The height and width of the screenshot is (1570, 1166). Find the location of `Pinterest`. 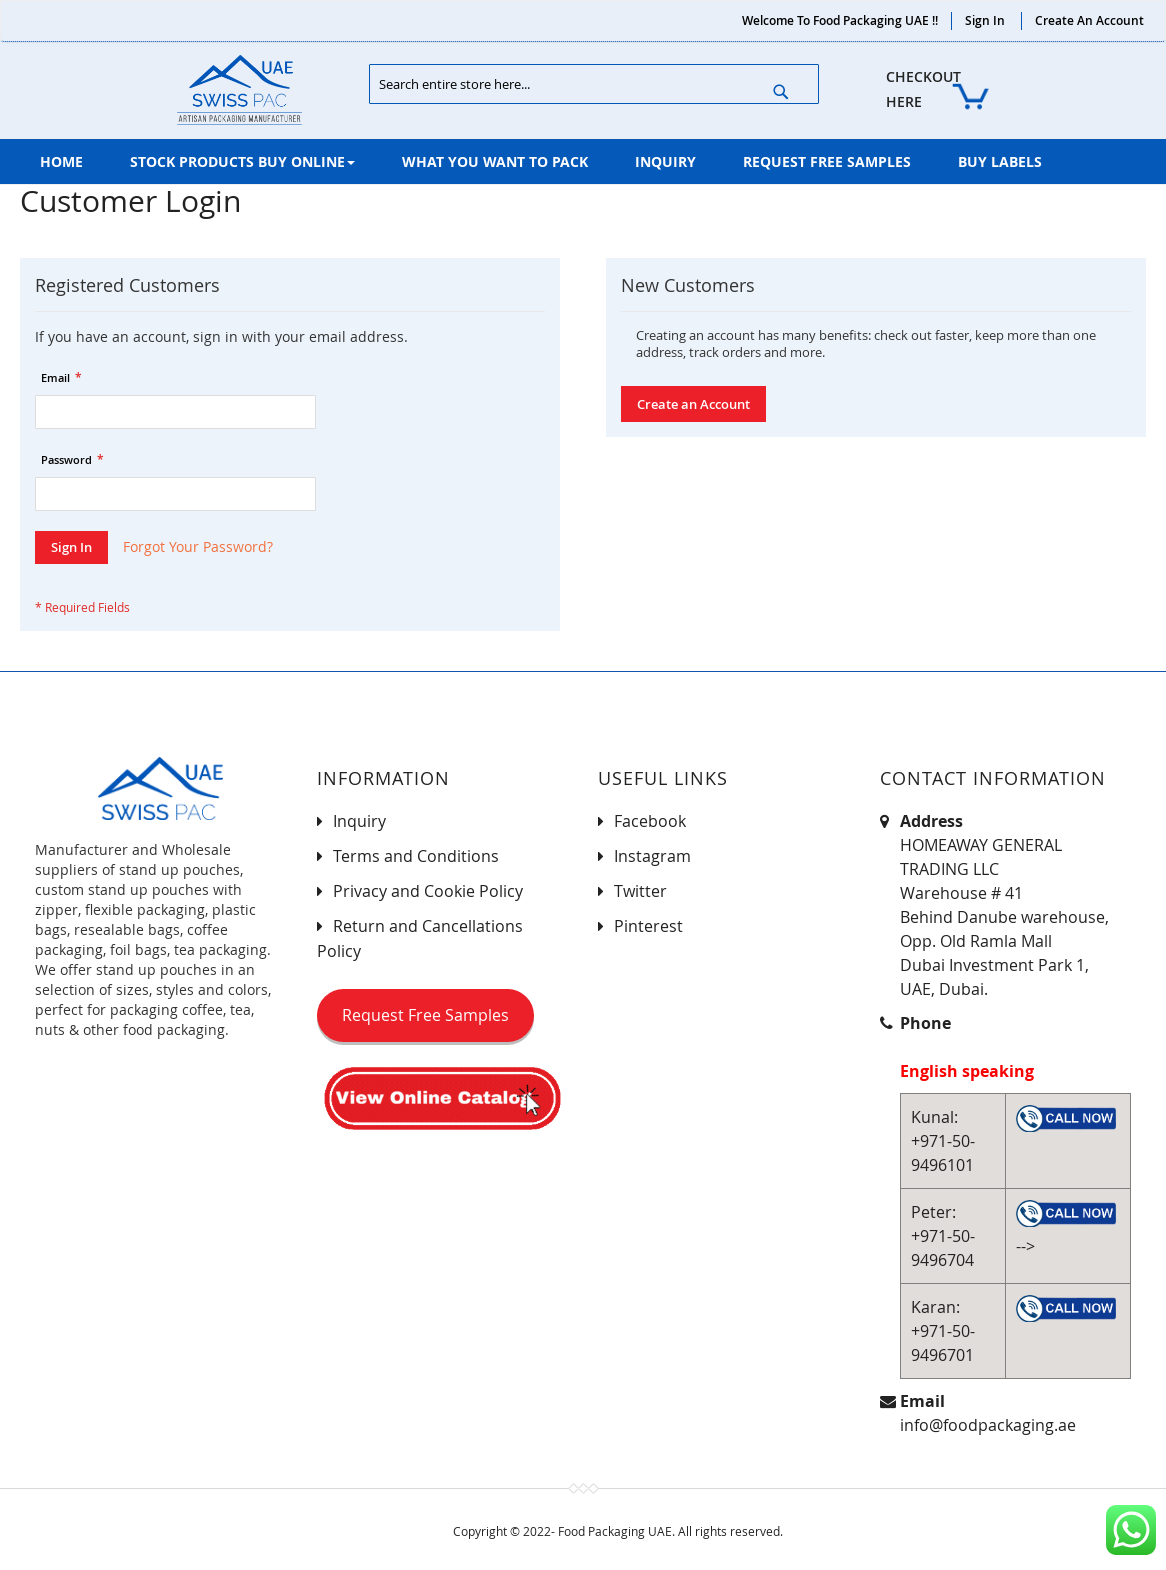

Pinterest is located at coordinates (648, 926).